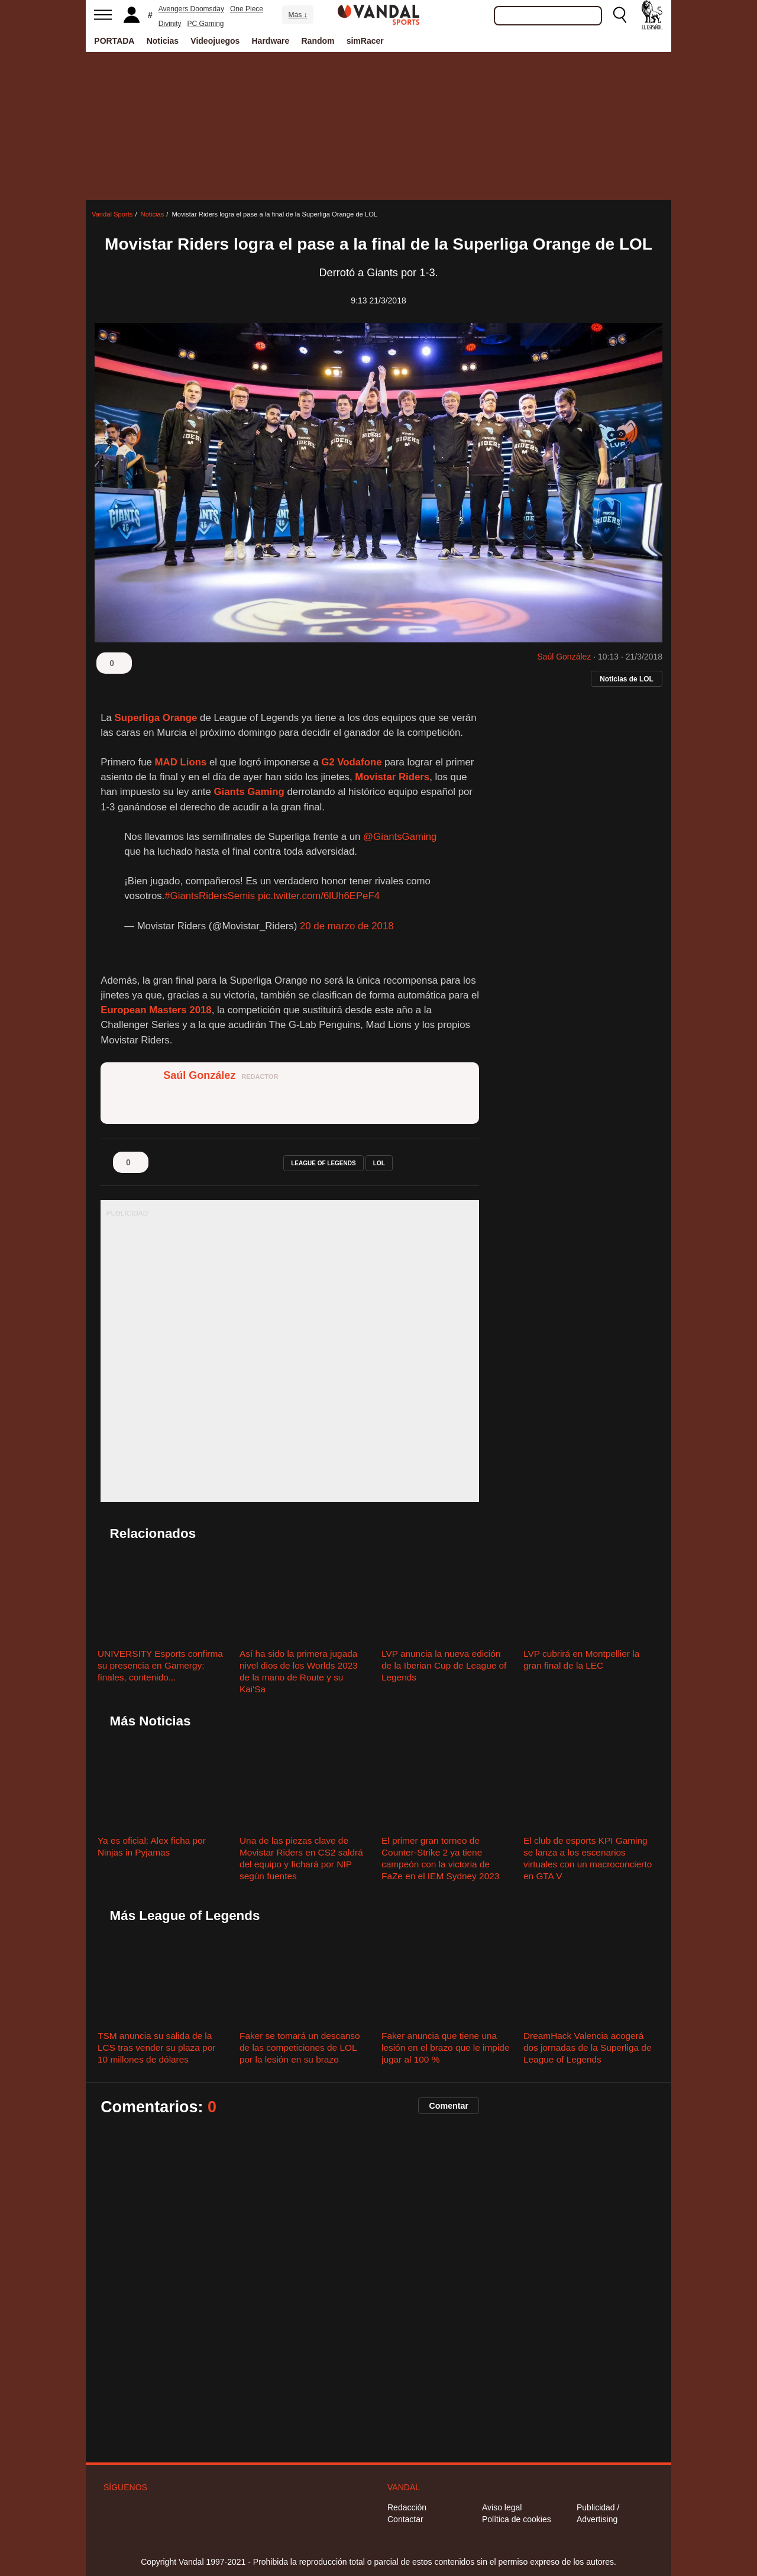  What do you see at coordinates (587, 2047) in the screenshot?
I see `DreamHack Valencia acogerá dos jornadas de la Superliga de League of Legends` at bounding box center [587, 2047].